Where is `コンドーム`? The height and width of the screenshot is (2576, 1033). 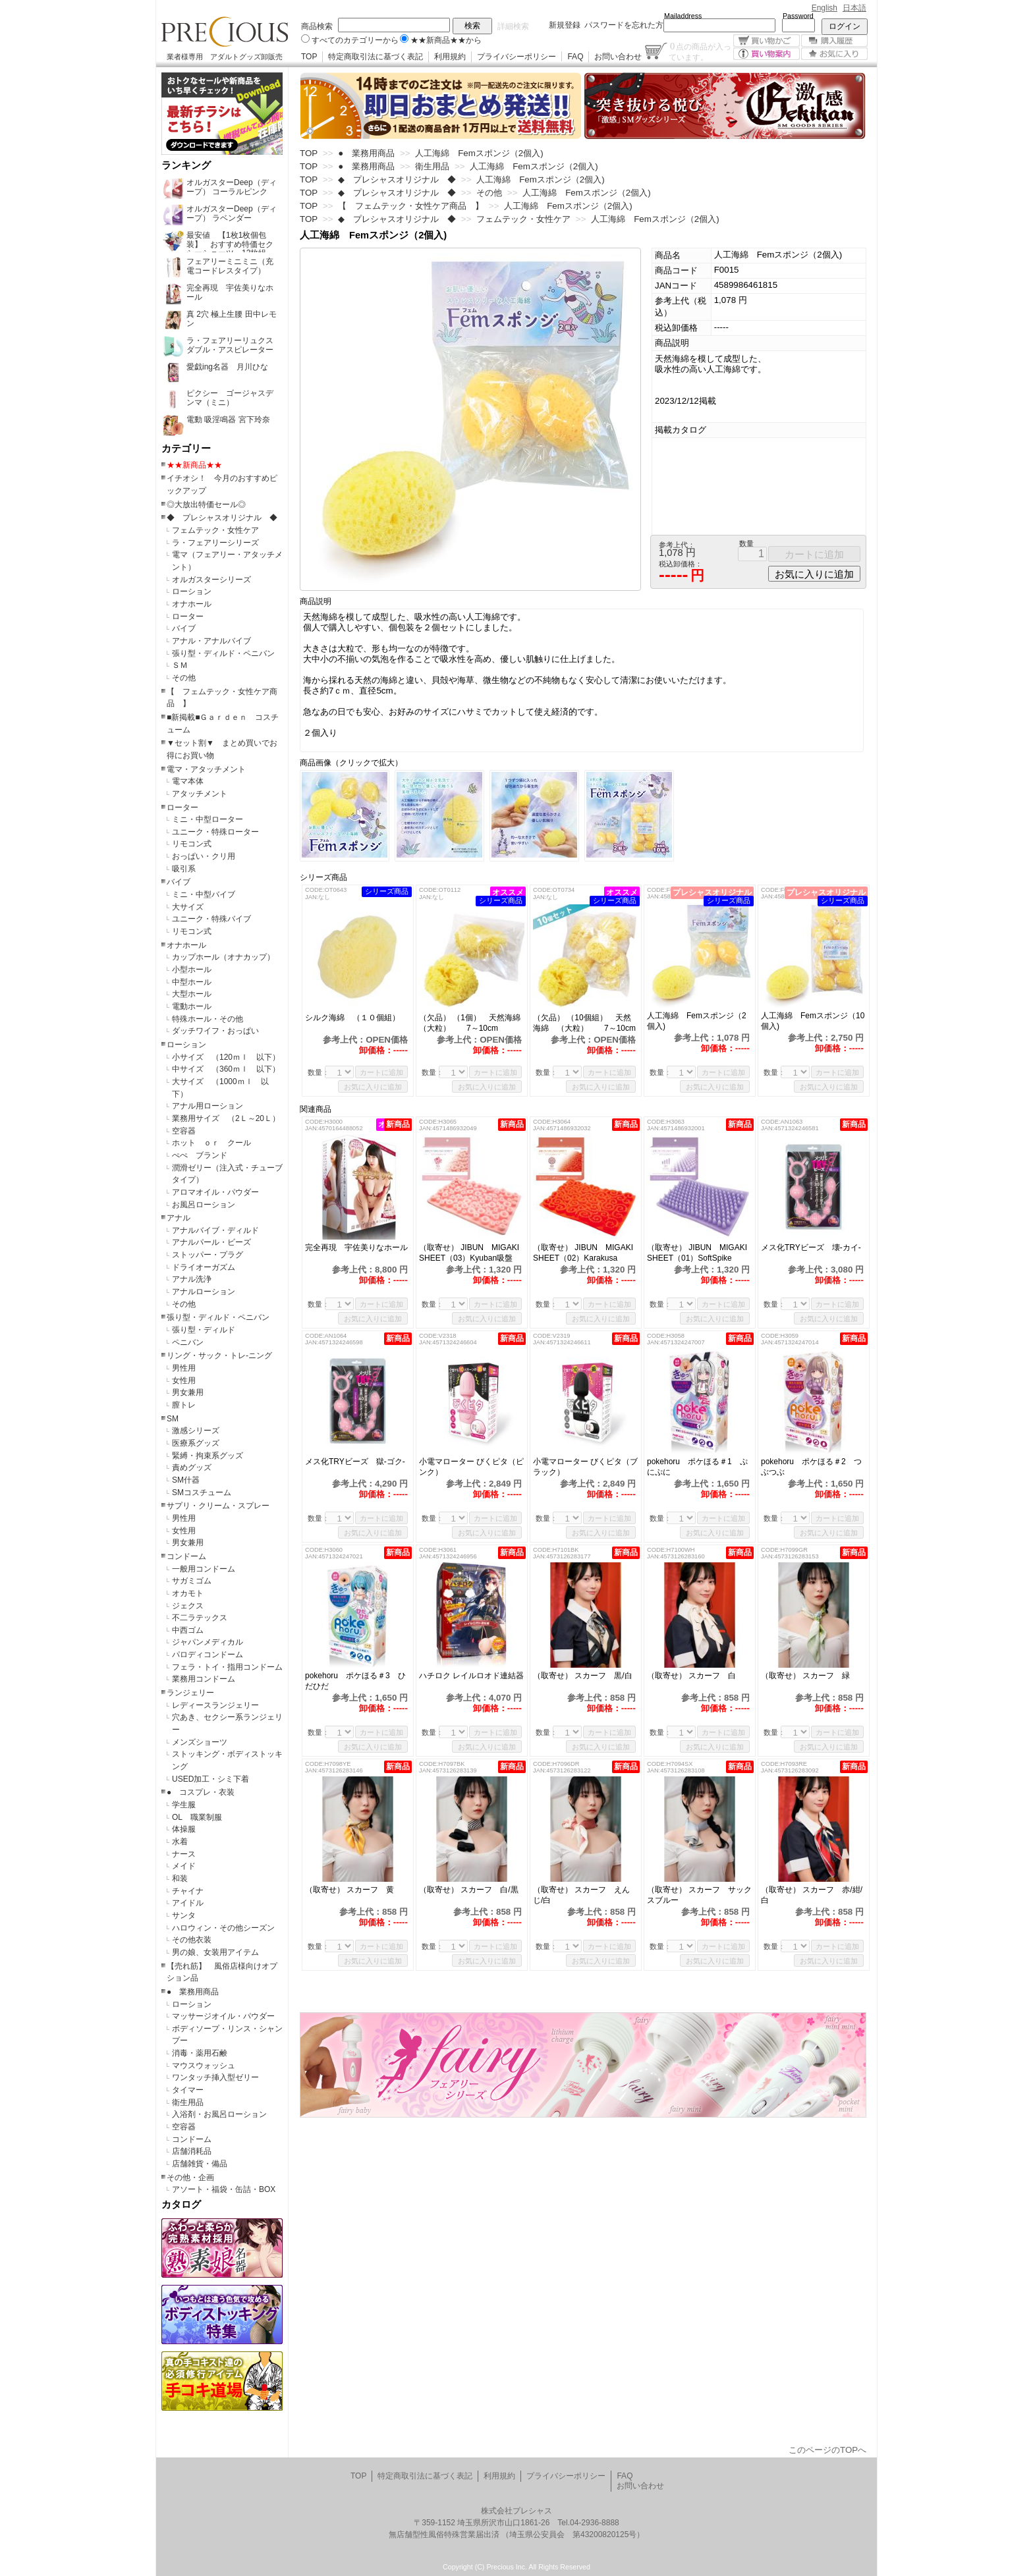
コンドーム is located at coordinates (186, 1556).